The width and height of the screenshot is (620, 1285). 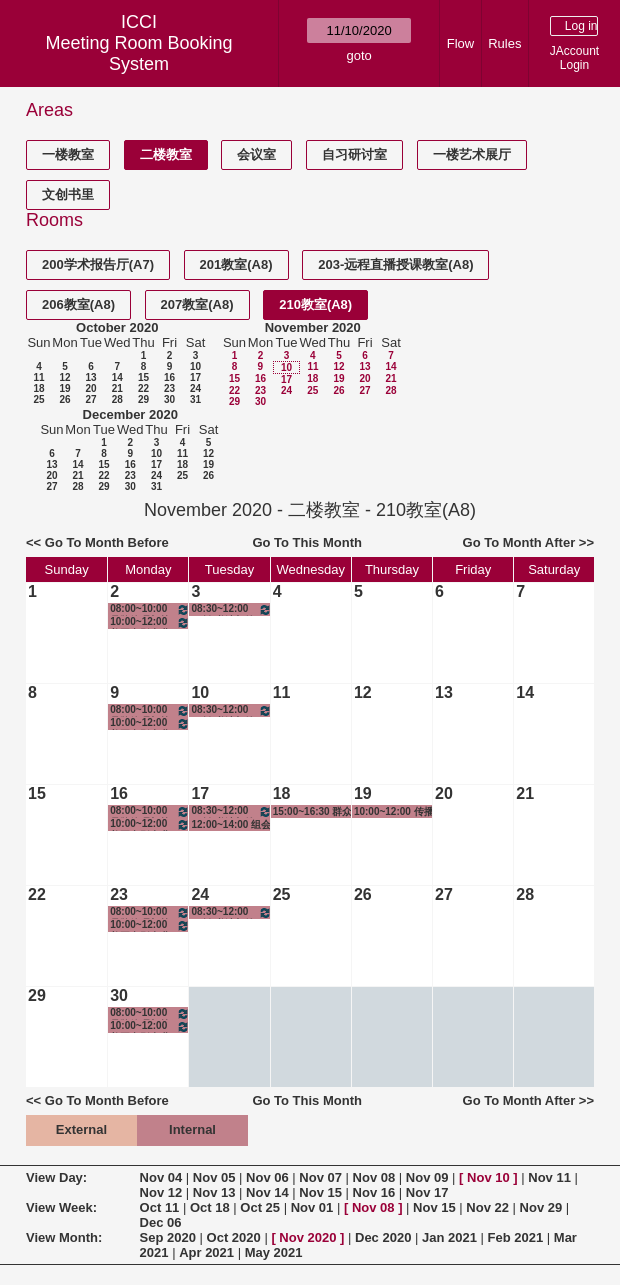 What do you see at coordinates (117, 327) in the screenshot?
I see `October 2020` at bounding box center [117, 327].